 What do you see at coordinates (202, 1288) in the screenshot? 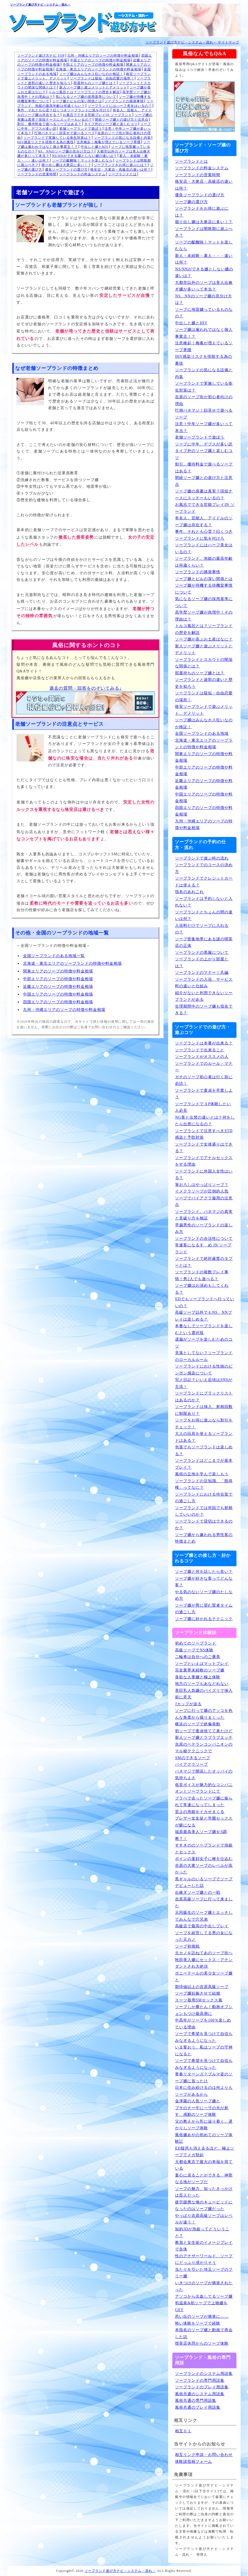
I see `ソープ嬢はお清めもしてくれる？` at bounding box center [202, 1288].